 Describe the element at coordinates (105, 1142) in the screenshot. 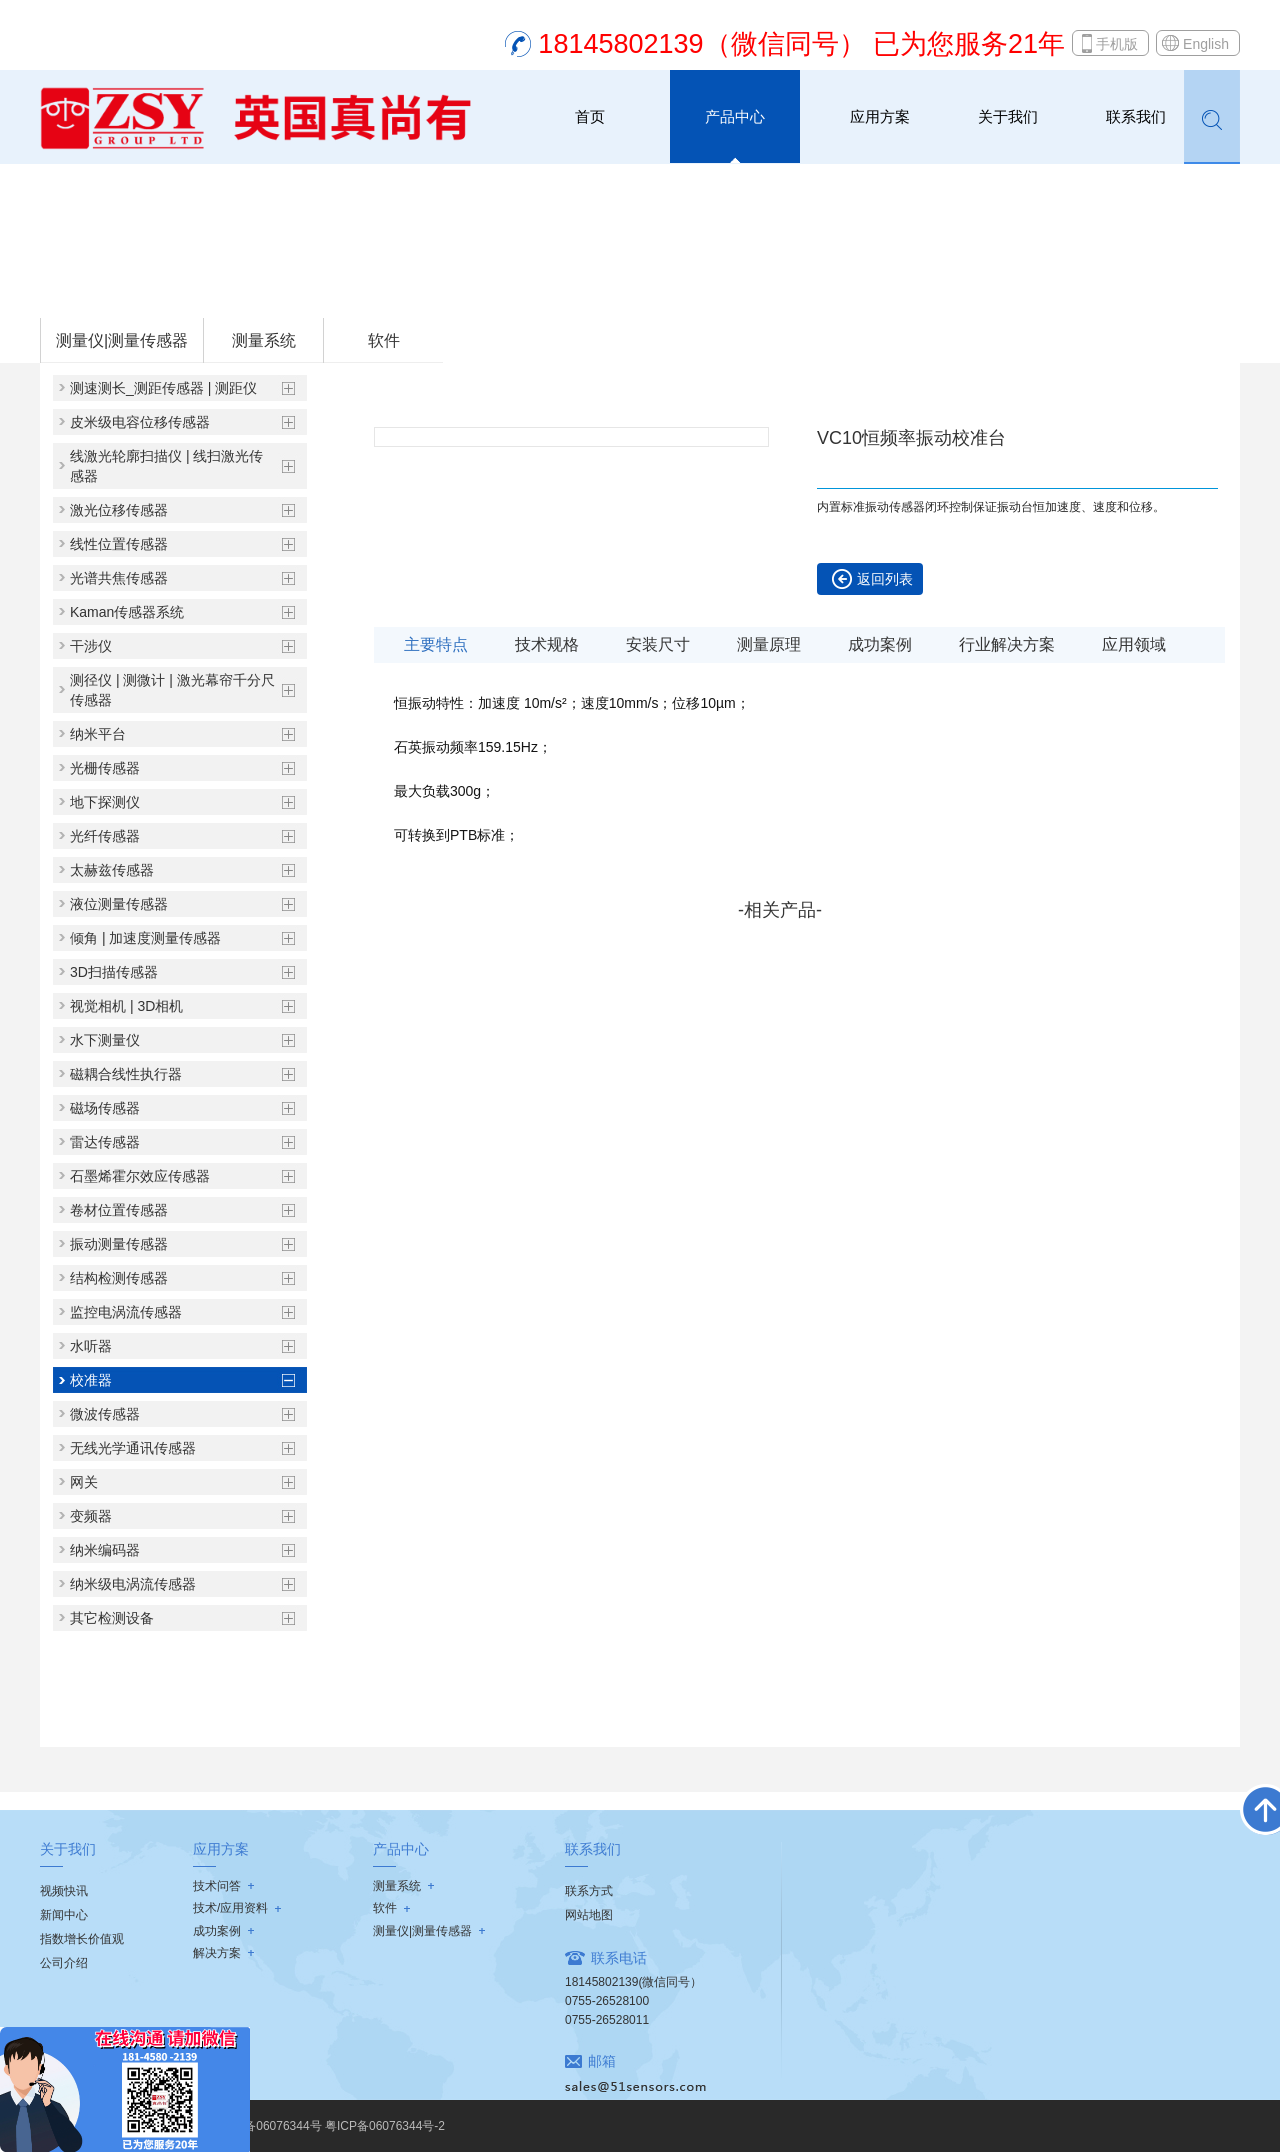

I see `雷达传感器` at that location.